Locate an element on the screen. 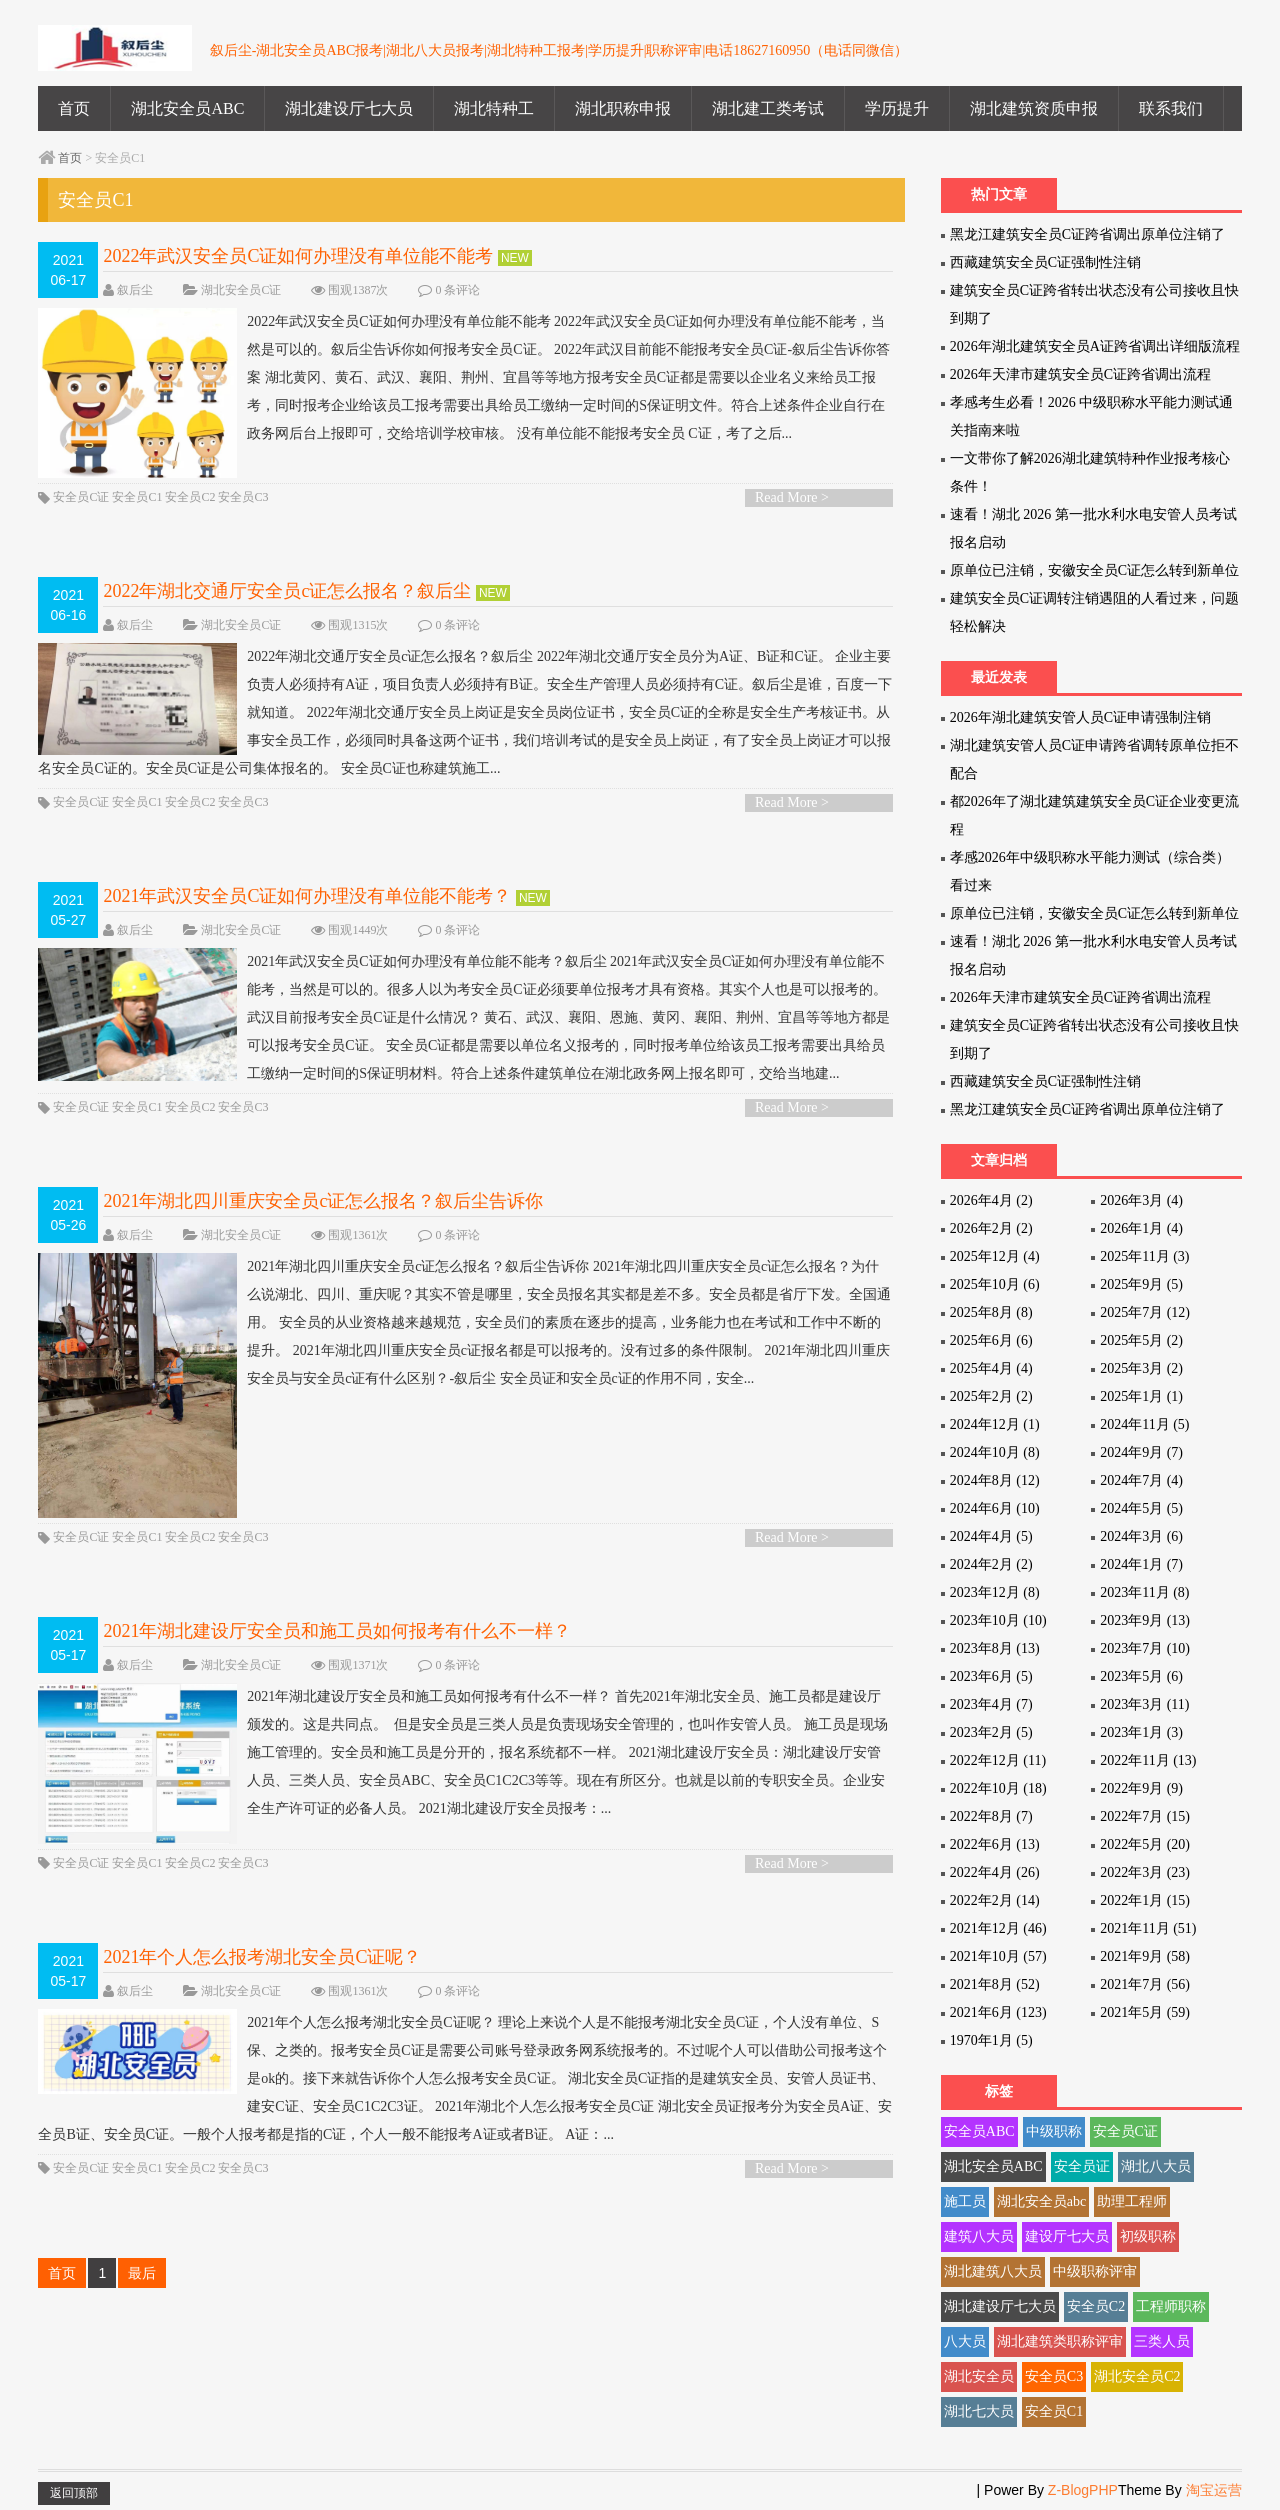 This screenshot has width=1280, height=2510. 2025年4月 (4) is located at coordinates (991, 1368).